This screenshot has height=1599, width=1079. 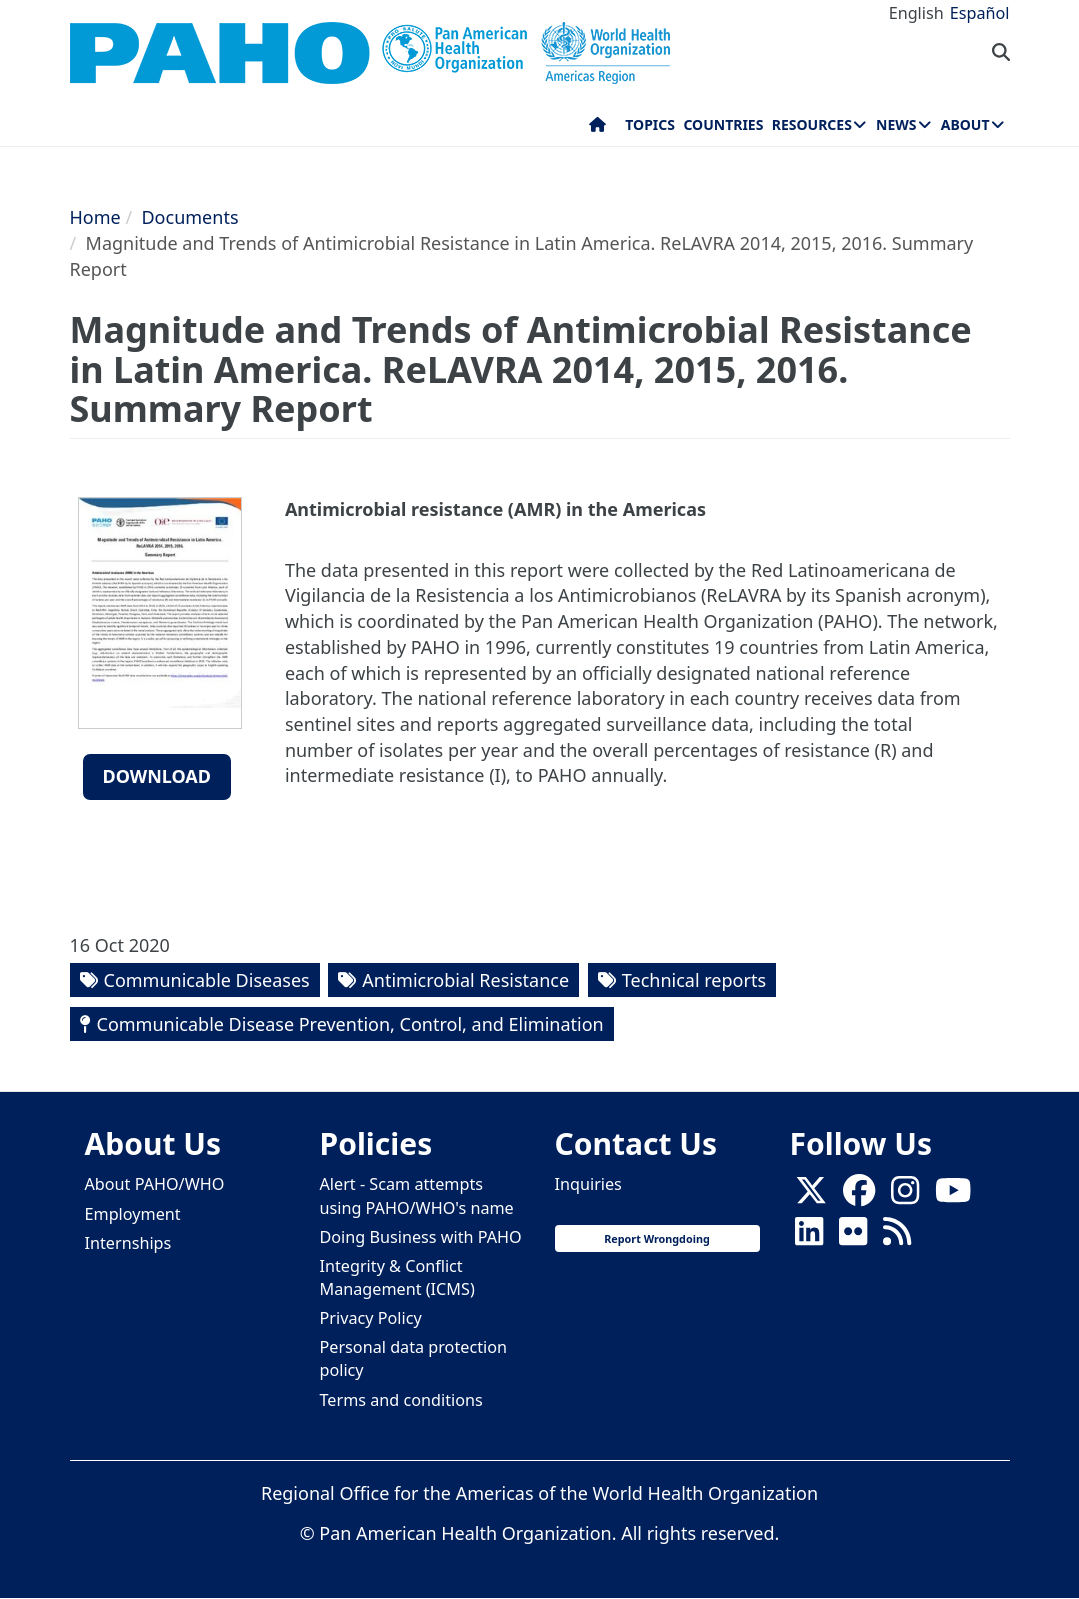 What do you see at coordinates (95, 217) in the screenshot?
I see `Home` at bounding box center [95, 217].